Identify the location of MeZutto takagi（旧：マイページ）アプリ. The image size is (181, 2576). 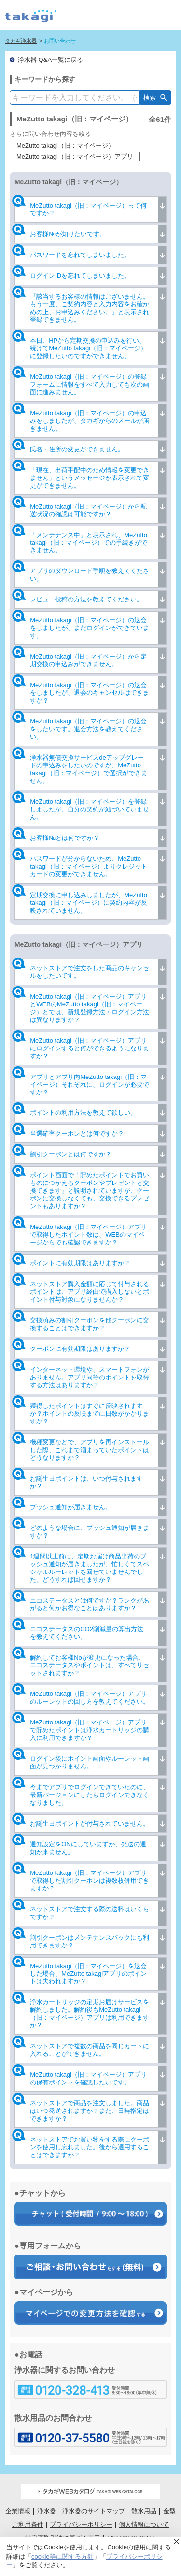
(74, 156).